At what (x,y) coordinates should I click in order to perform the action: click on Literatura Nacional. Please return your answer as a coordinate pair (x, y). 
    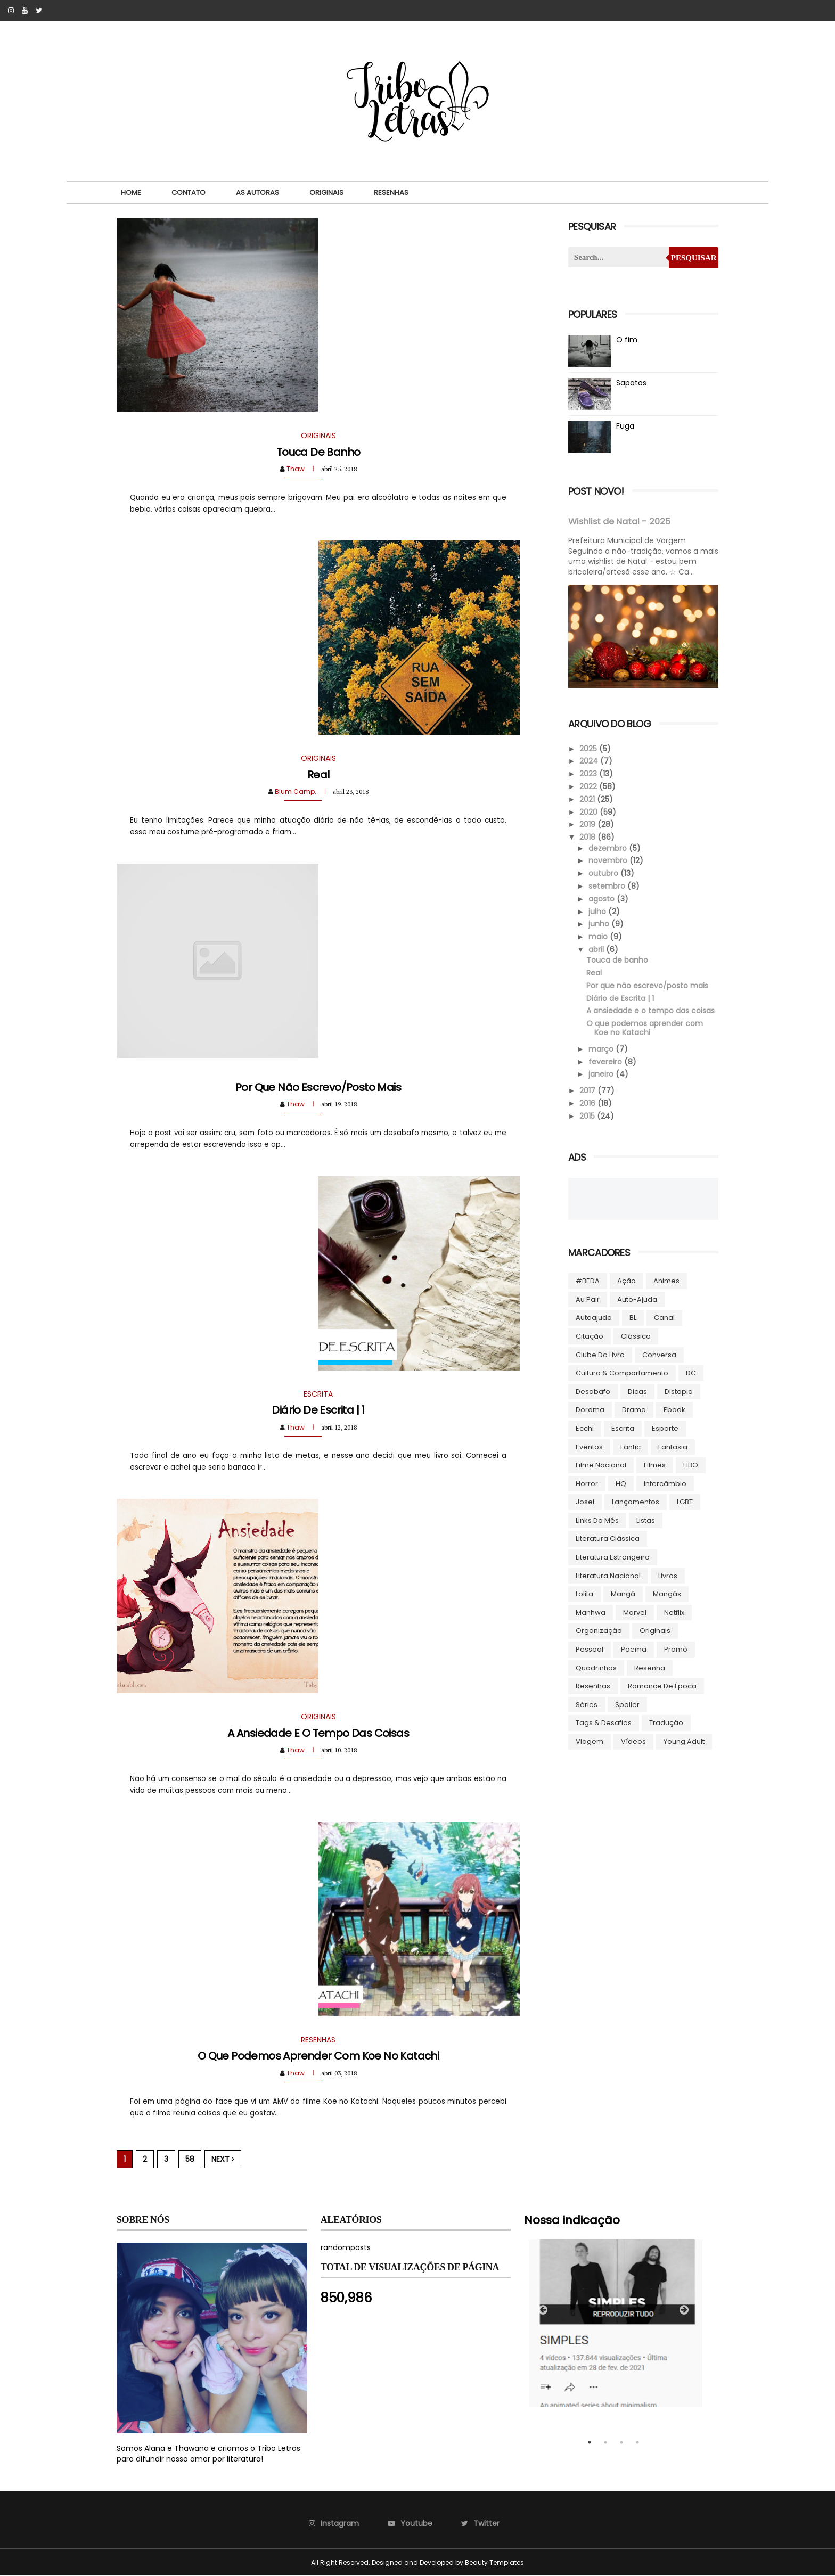
    Looking at the image, I should click on (608, 1576).